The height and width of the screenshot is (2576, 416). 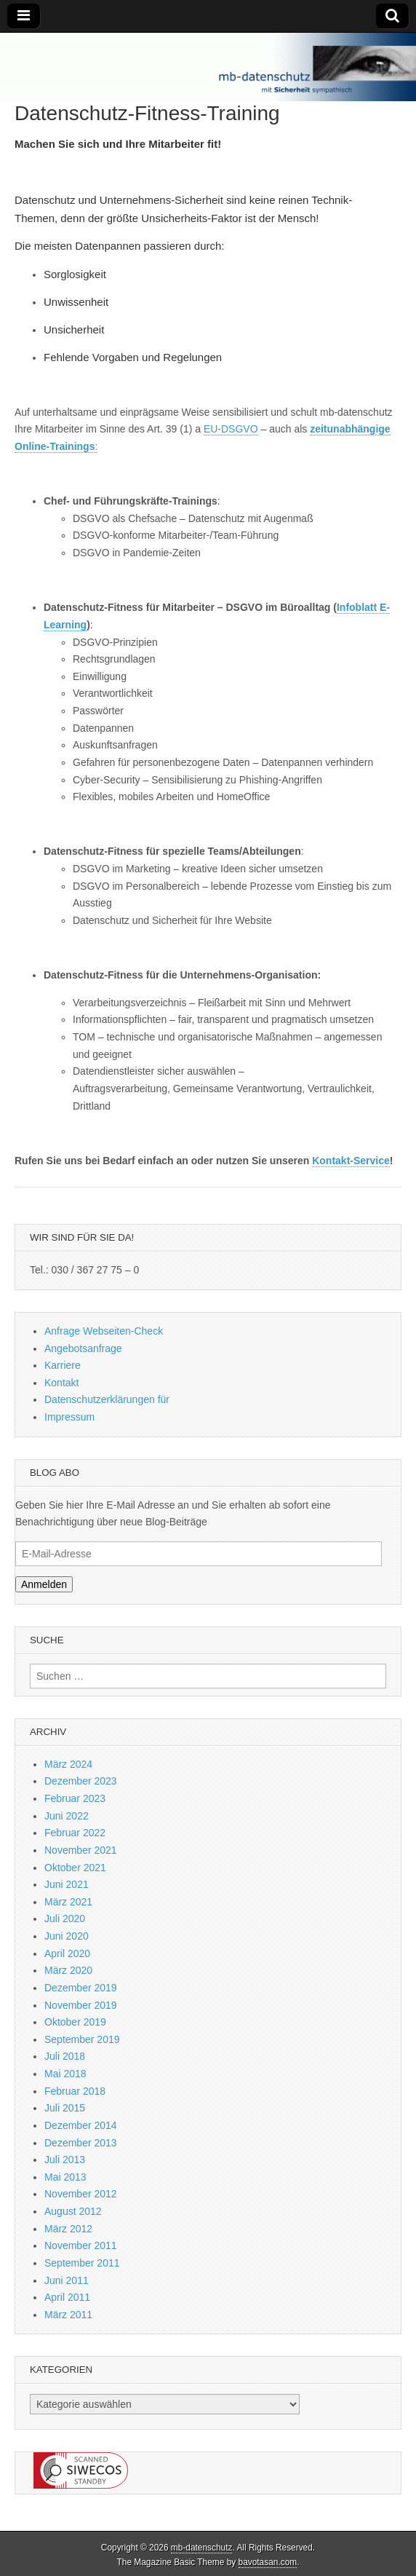 What do you see at coordinates (82, 2263) in the screenshot?
I see `September 2011` at bounding box center [82, 2263].